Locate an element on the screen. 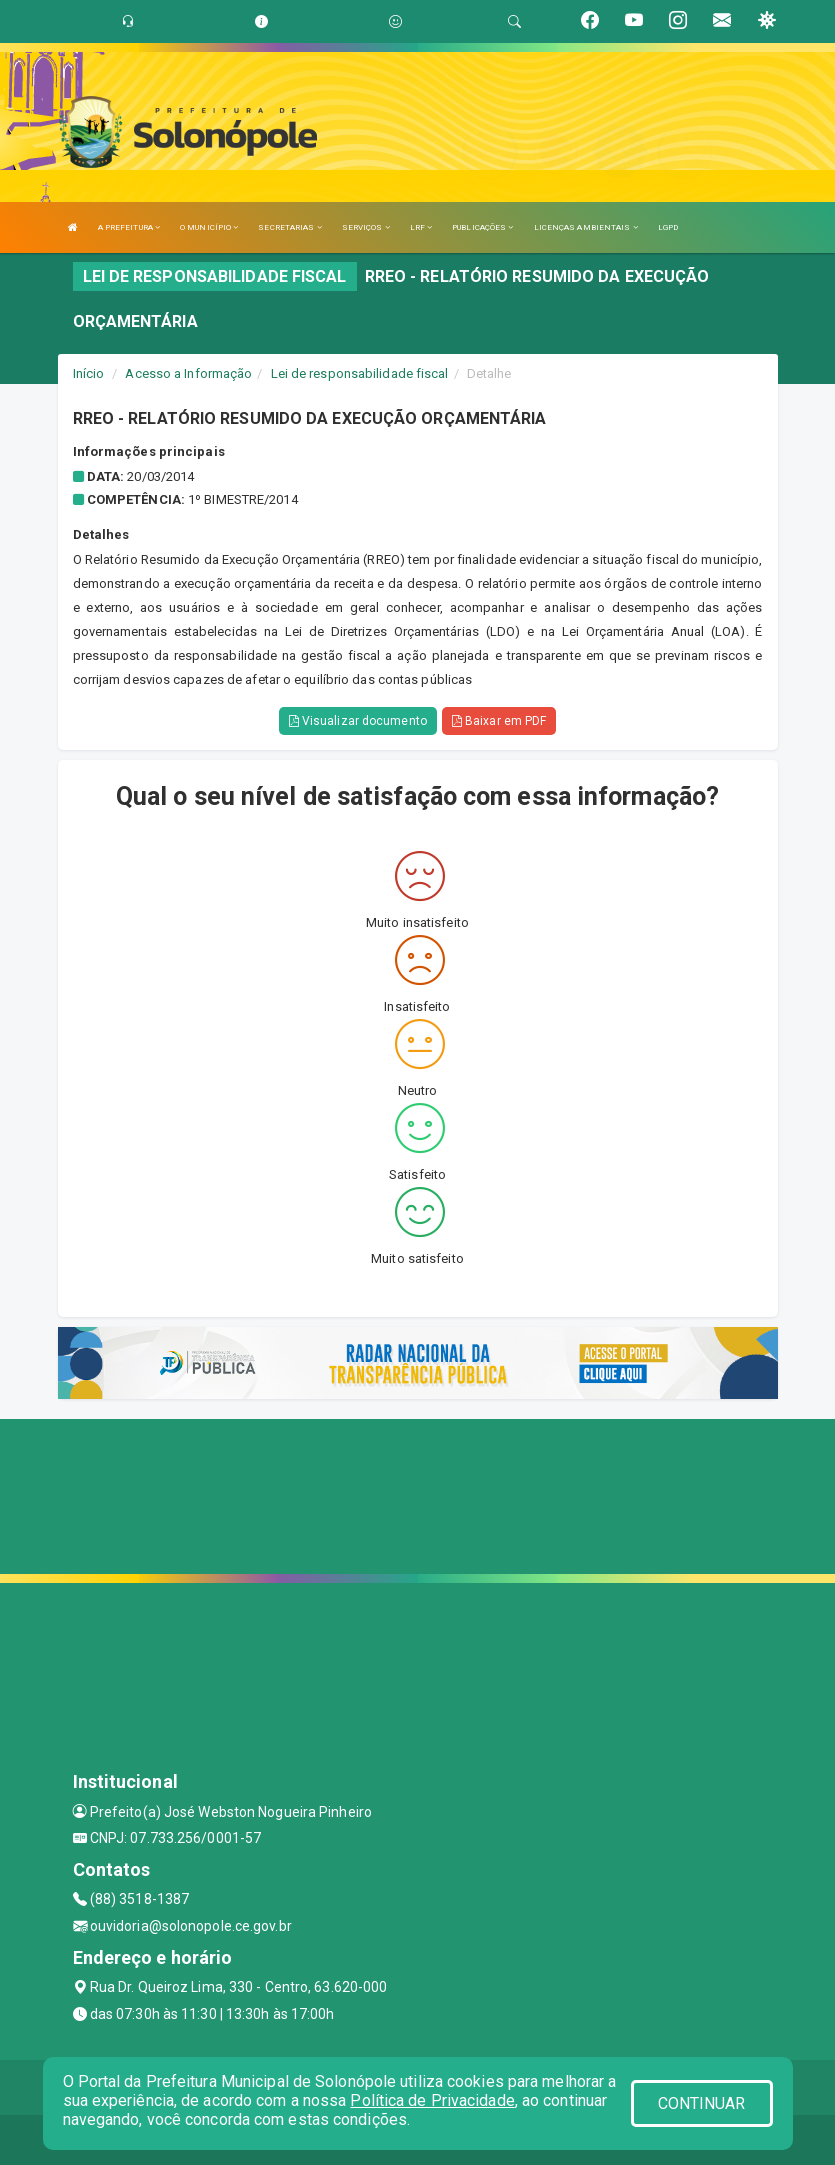 This screenshot has height=2165, width=835. CONTINUAR is located at coordinates (702, 2103).